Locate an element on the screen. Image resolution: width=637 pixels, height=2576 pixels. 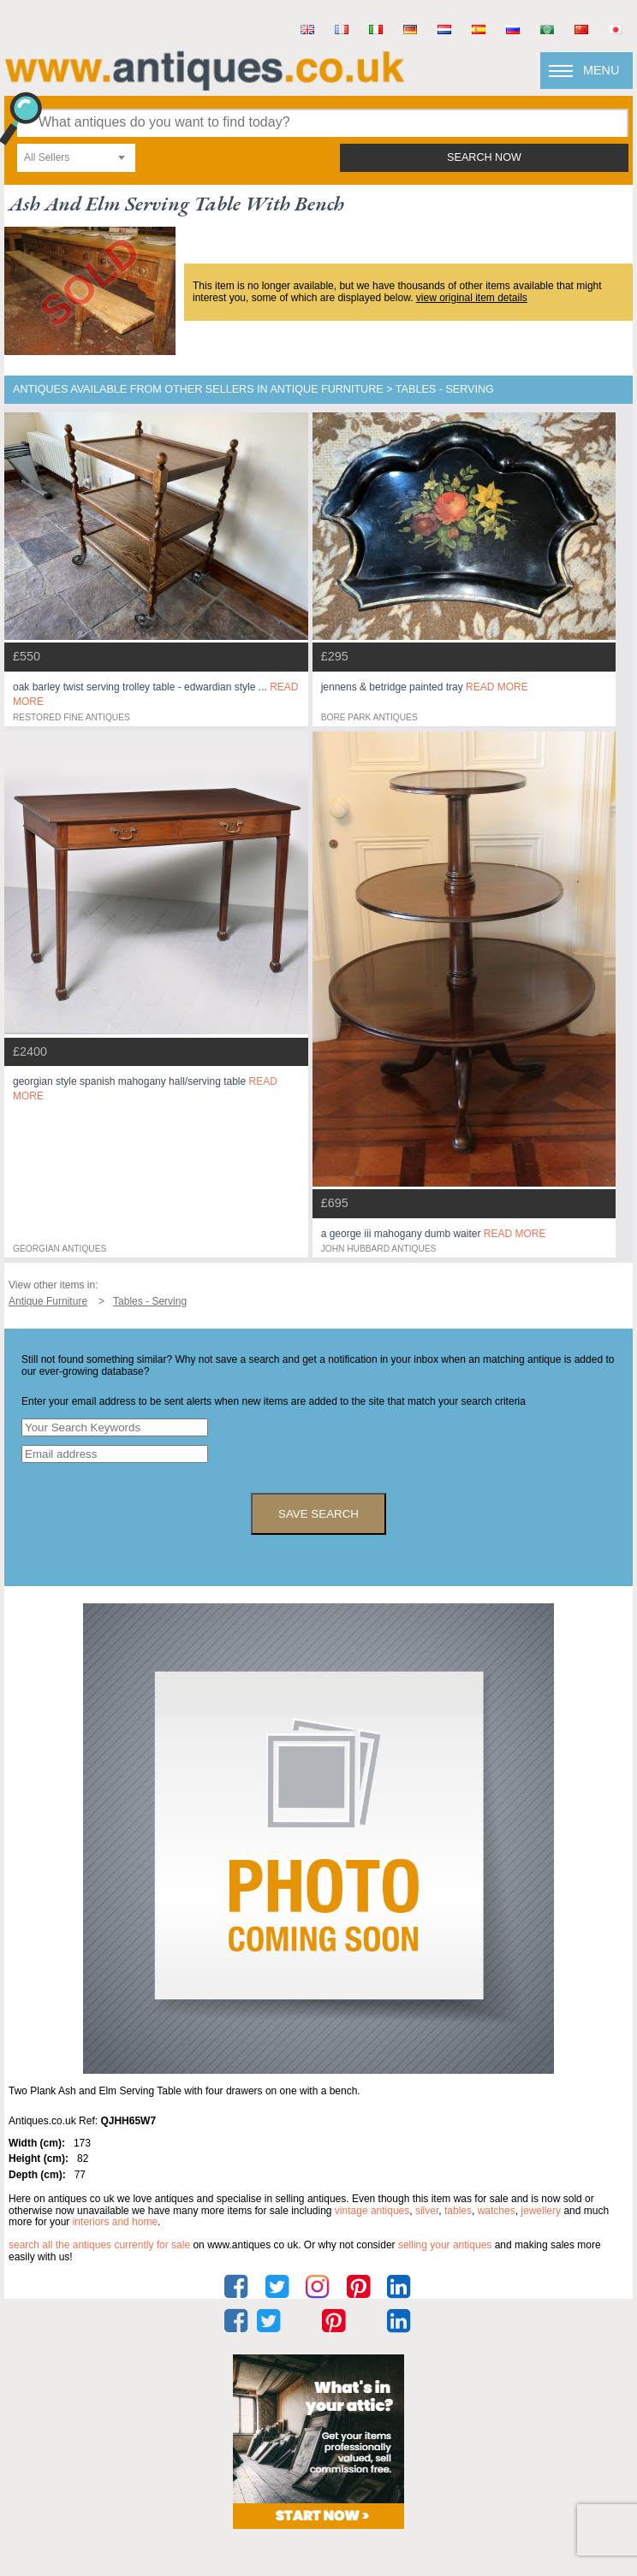
silver is located at coordinates (426, 2211).